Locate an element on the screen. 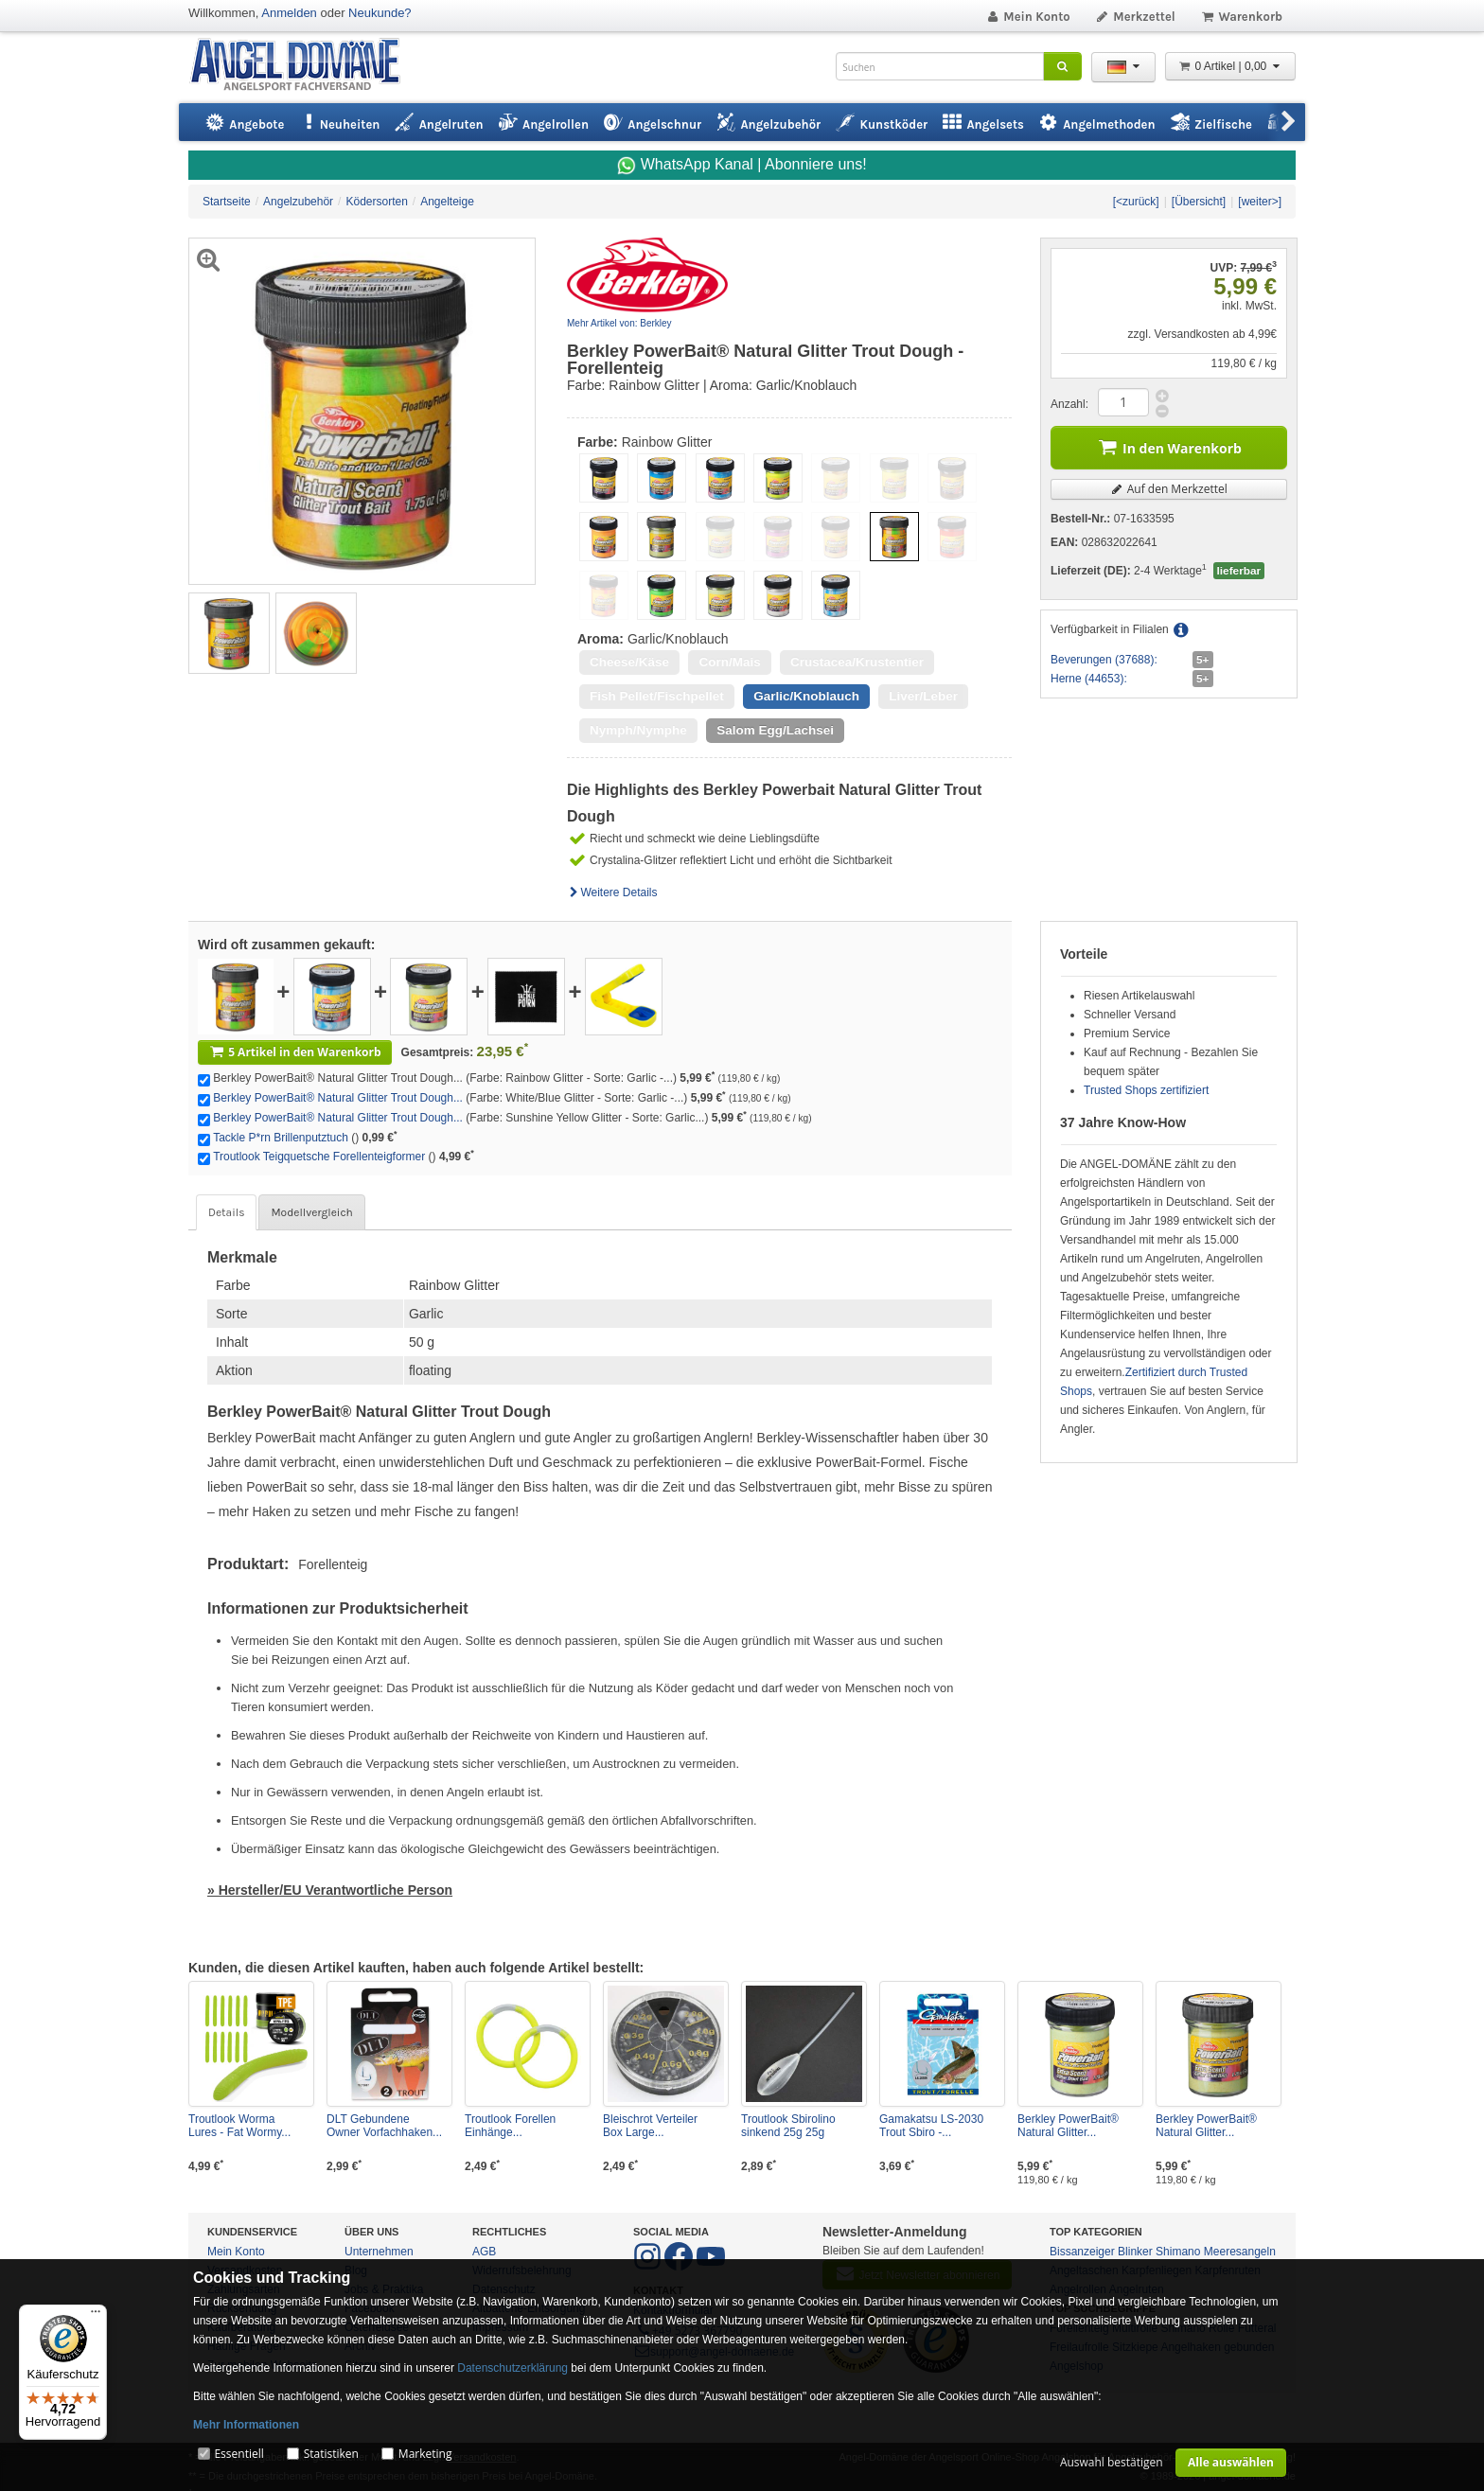 This screenshot has height=2491, width=1484. Herne (44653): is located at coordinates (1089, 678).